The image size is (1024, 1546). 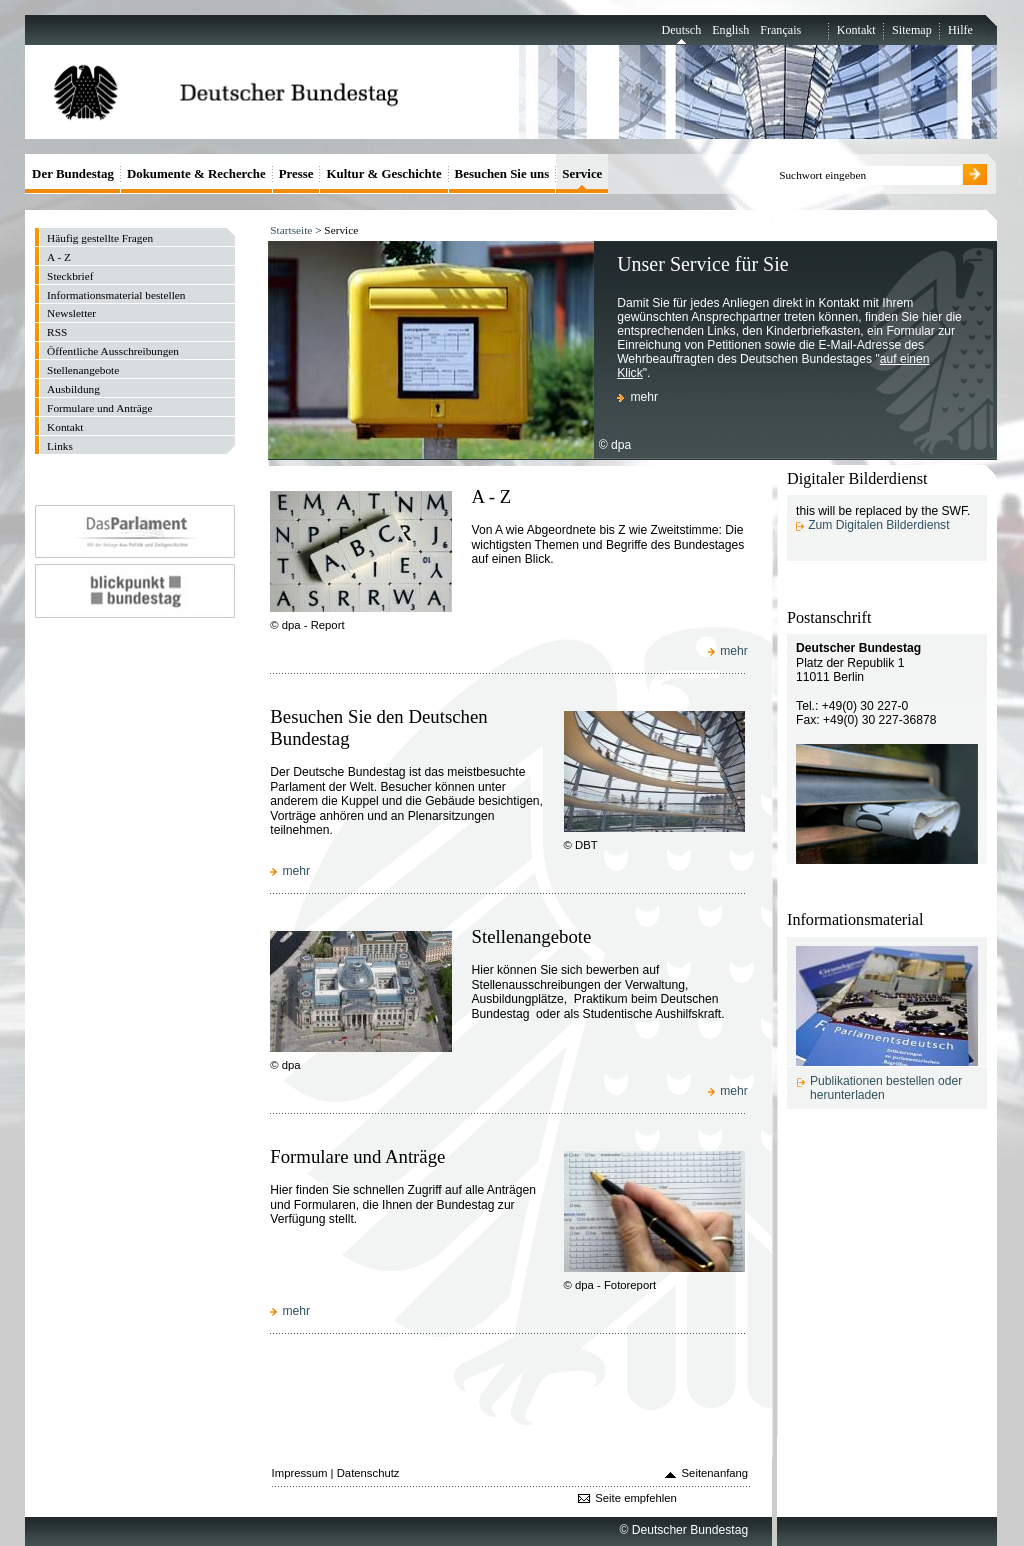 What do you see at coordinates (383, 173) in the screenshot?
I see `Kultur & Geschichte` at bounding box center [383, 173].